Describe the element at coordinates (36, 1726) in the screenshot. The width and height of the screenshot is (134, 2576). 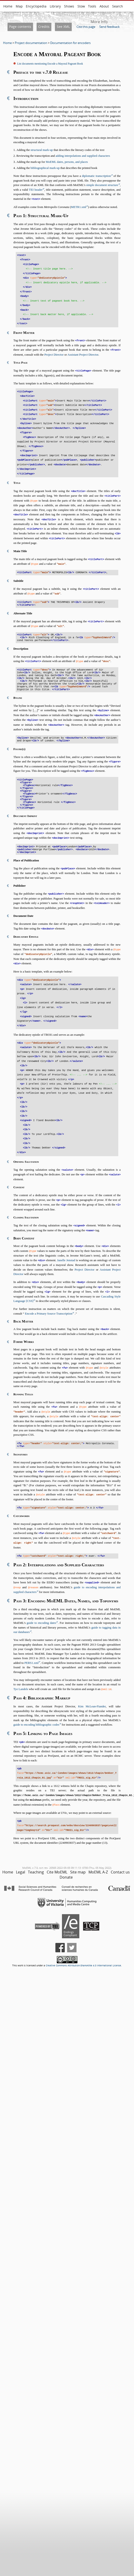
I see `guide to encoding bibliographic codes` at that location.